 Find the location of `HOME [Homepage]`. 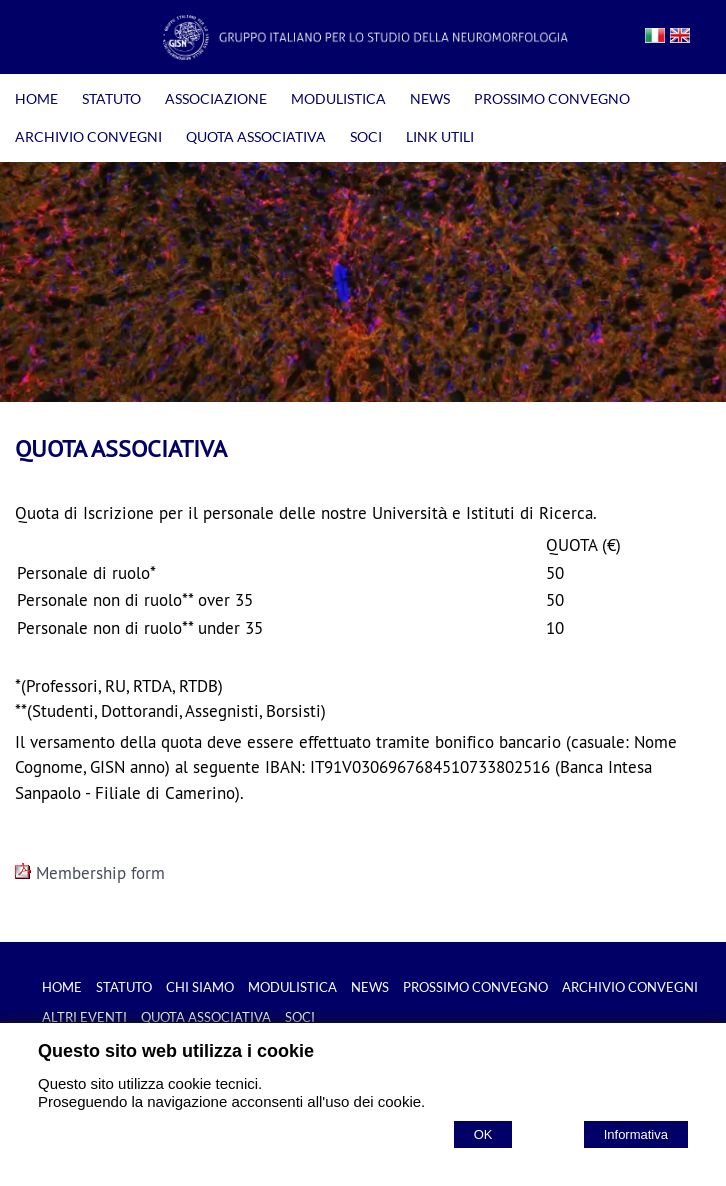

HOME [Homepage] is located at coordinates (36, 98).